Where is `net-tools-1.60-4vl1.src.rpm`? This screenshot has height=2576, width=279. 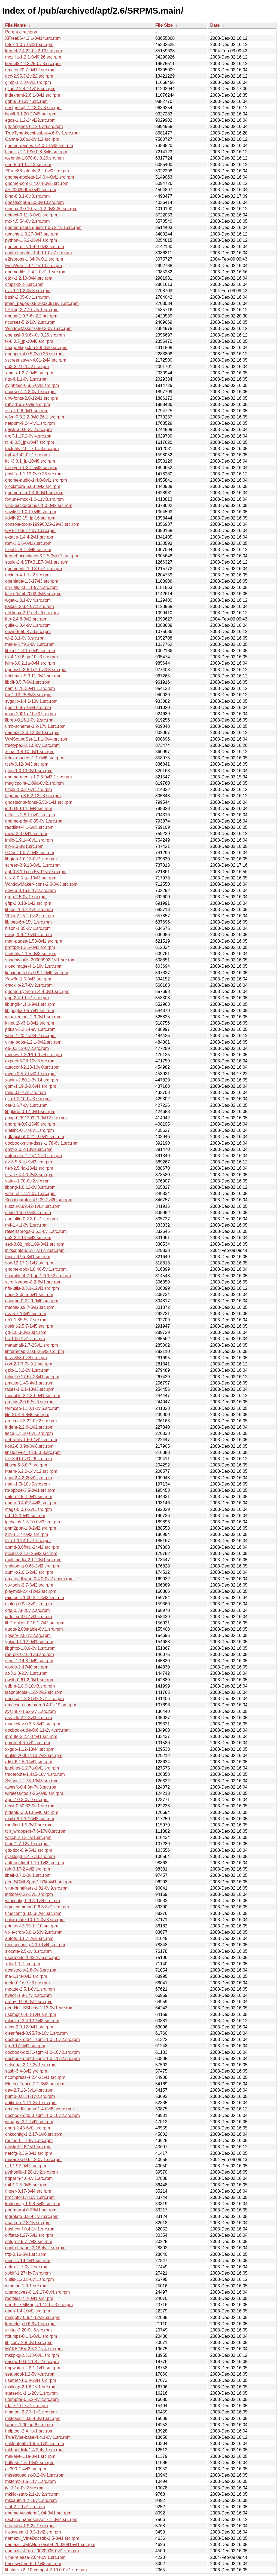
net-tools-1.60-4vl1.src.rpm is located at coordinates (31, 1439).